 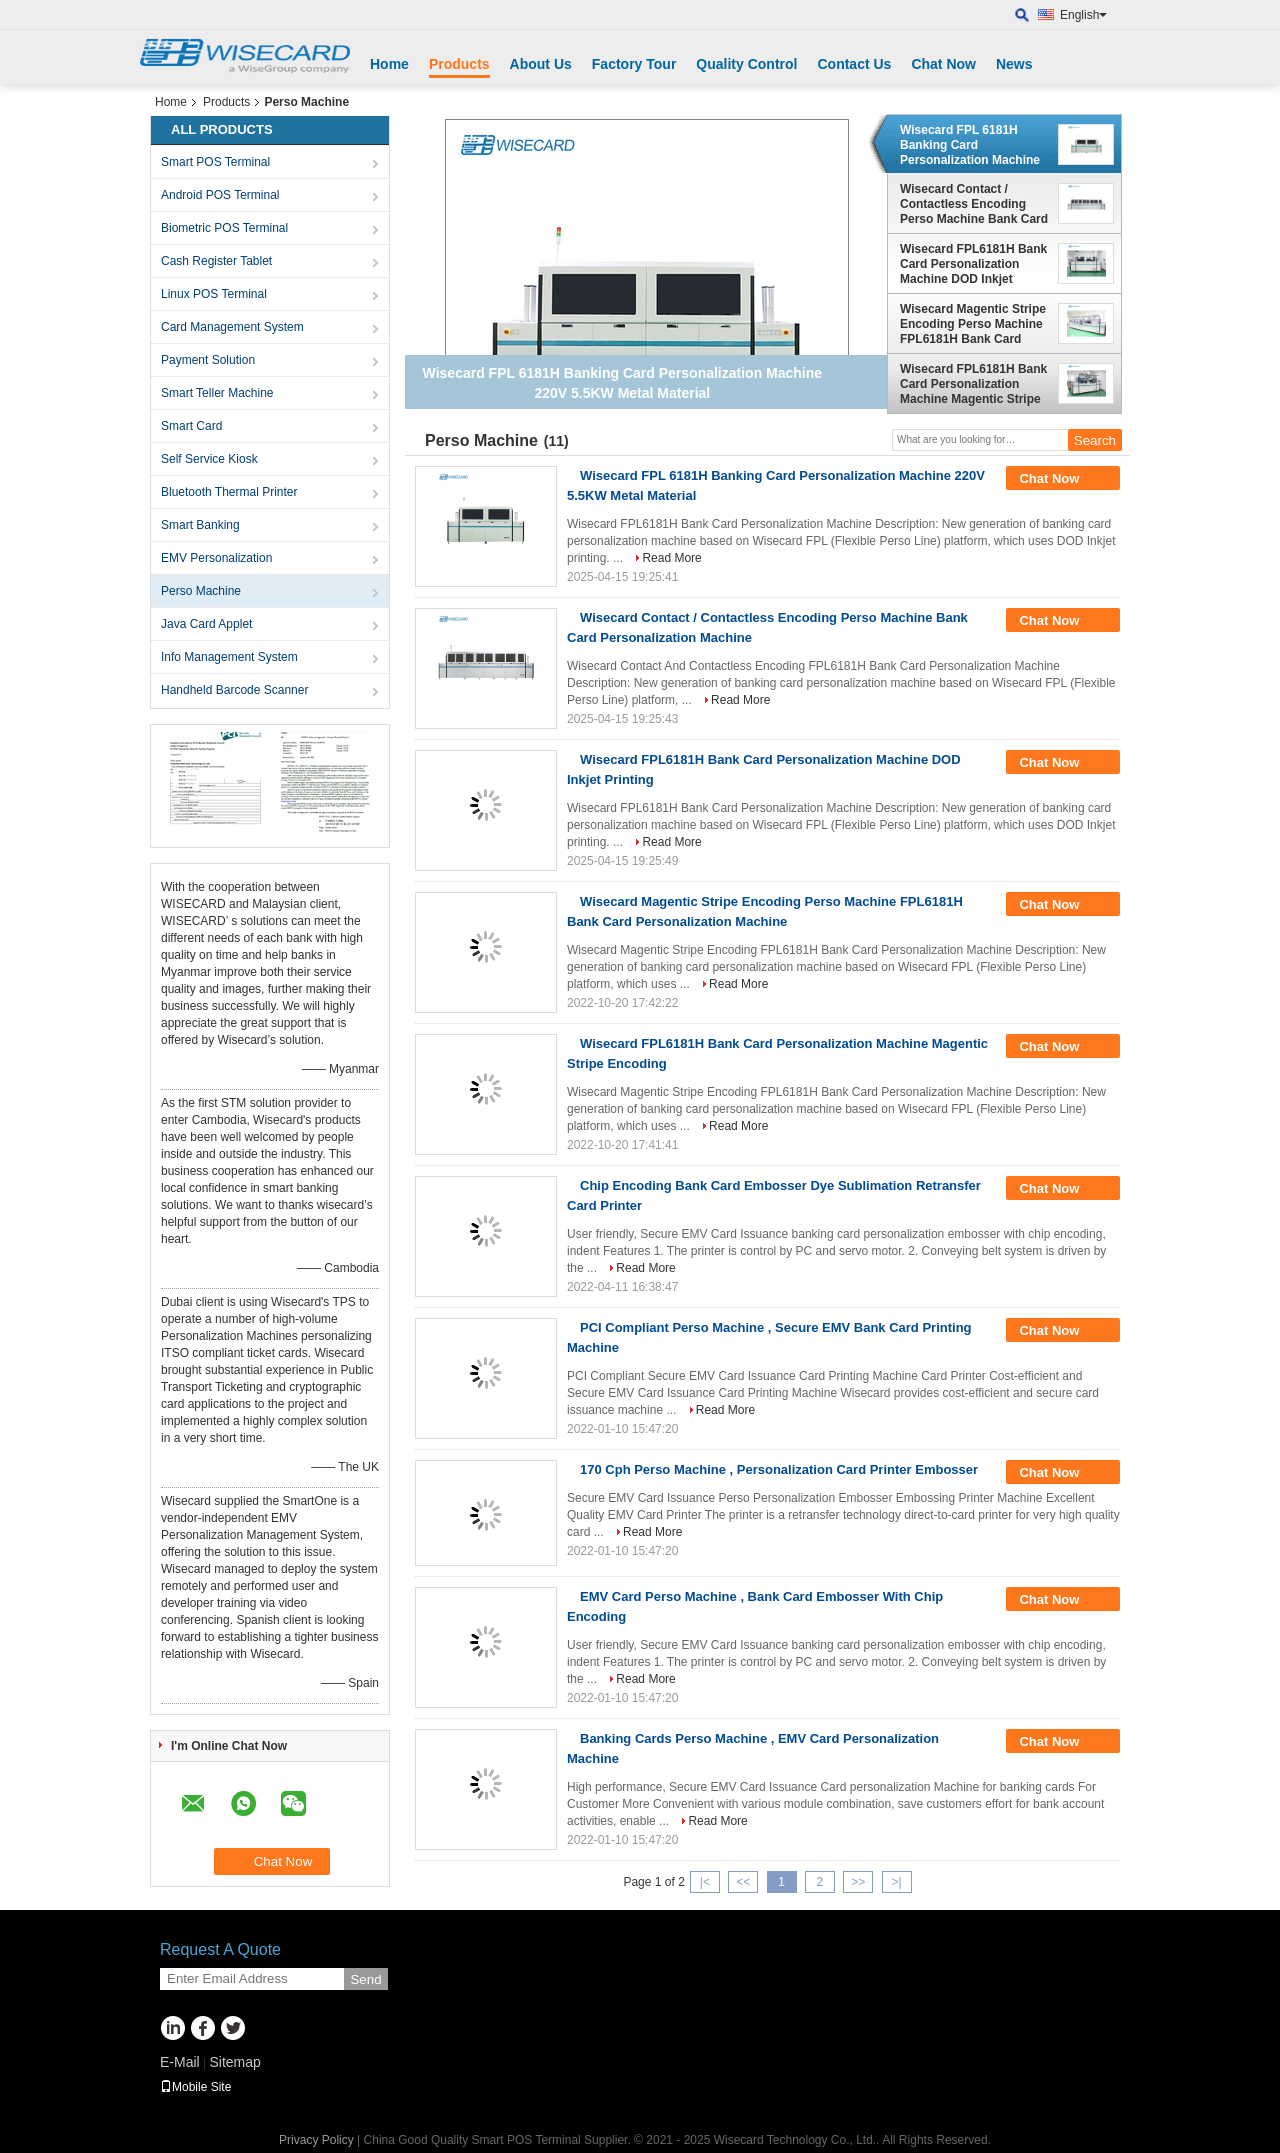 I want to click on News, so click(x=1014, y=64).